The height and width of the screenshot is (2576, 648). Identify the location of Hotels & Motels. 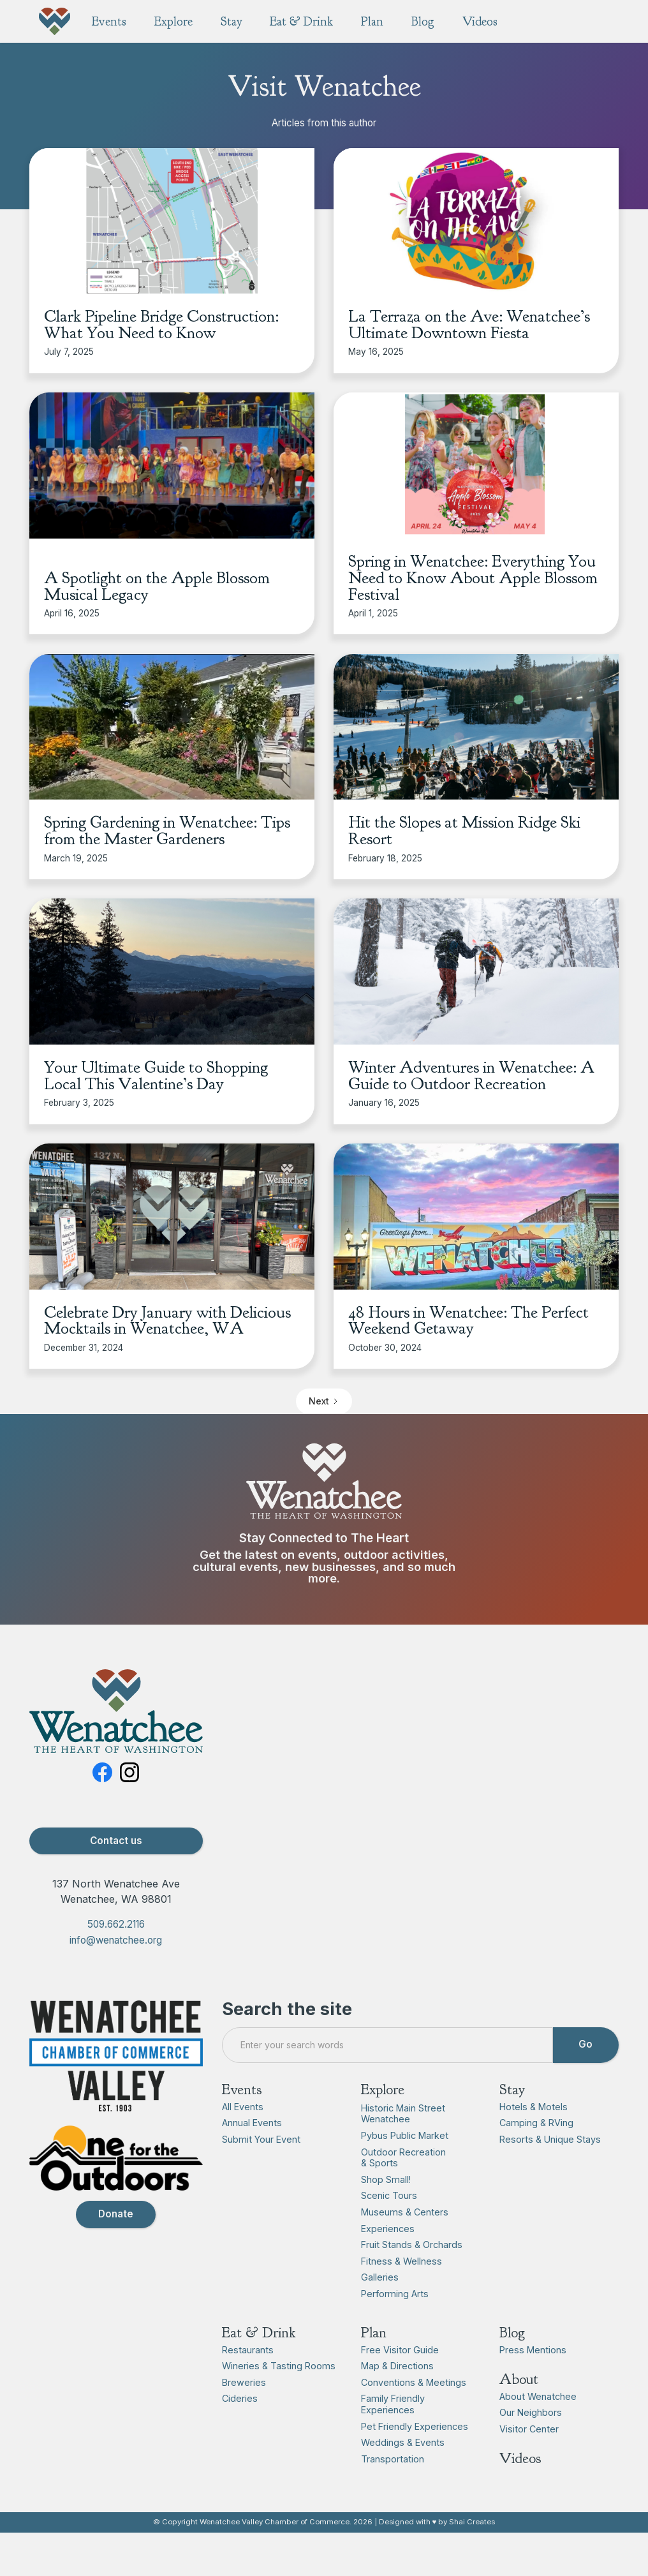
(533, 2106).